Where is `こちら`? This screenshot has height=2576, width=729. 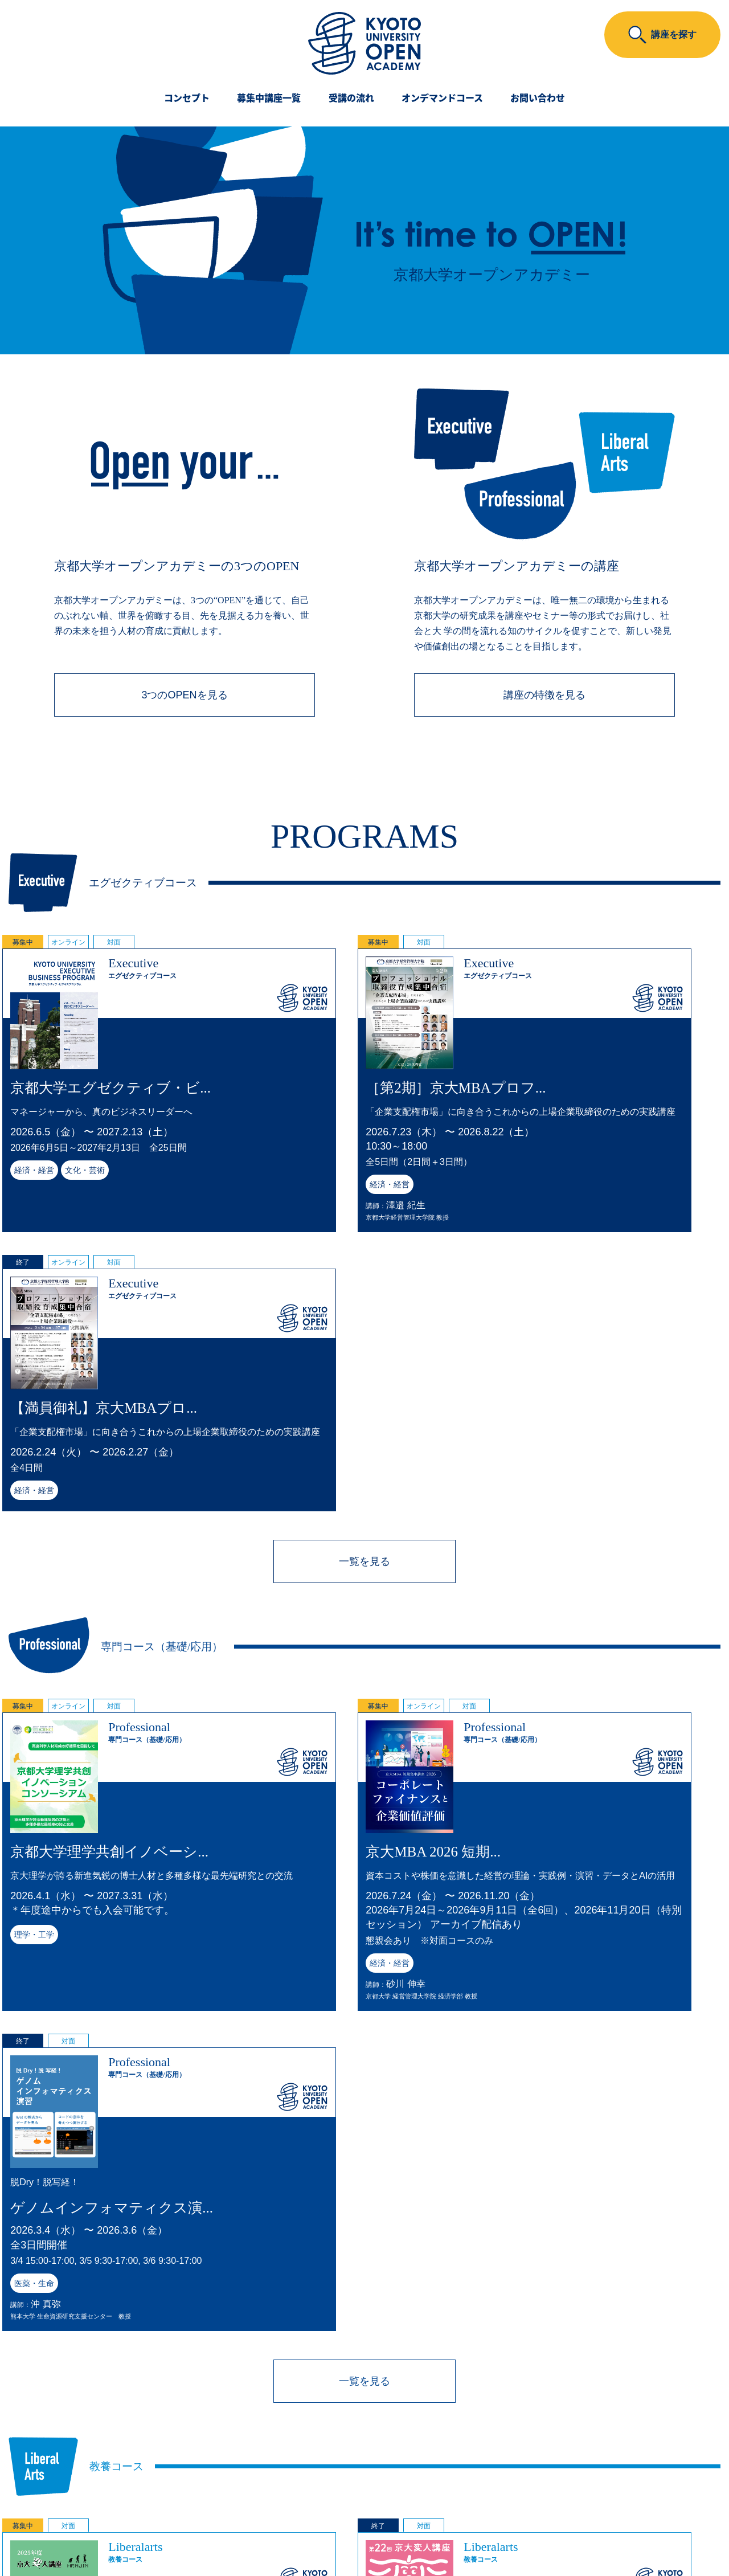
こちら is located at coordinates (469, 2473).